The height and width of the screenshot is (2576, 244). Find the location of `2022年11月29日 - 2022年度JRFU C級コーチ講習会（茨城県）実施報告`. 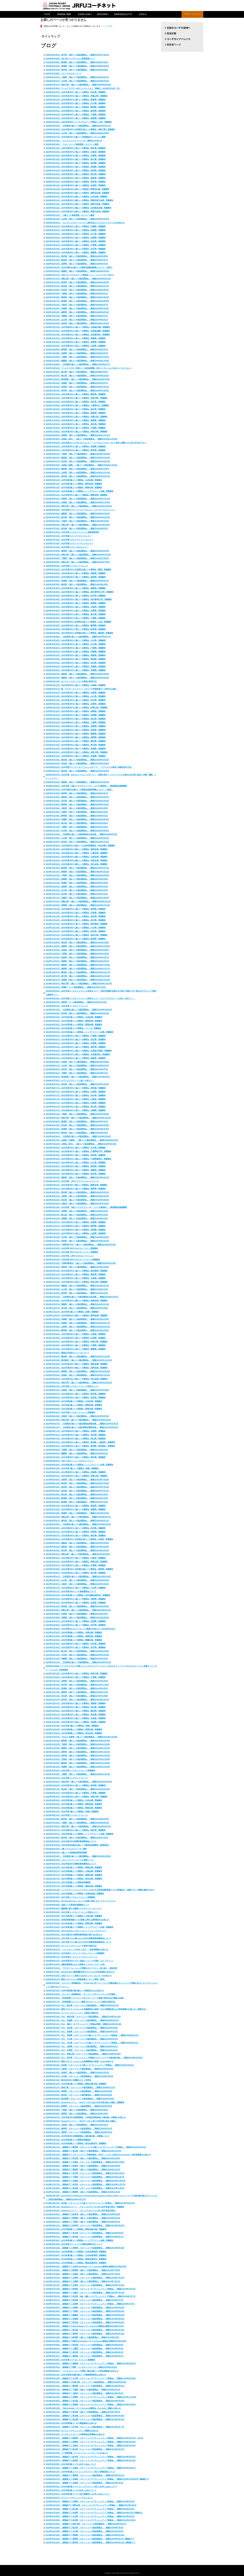

2022年11月29日 - 2022年度JRFU C級コーチ講習会（茨城県）実施報告 is located at coordinates (76, 1722).